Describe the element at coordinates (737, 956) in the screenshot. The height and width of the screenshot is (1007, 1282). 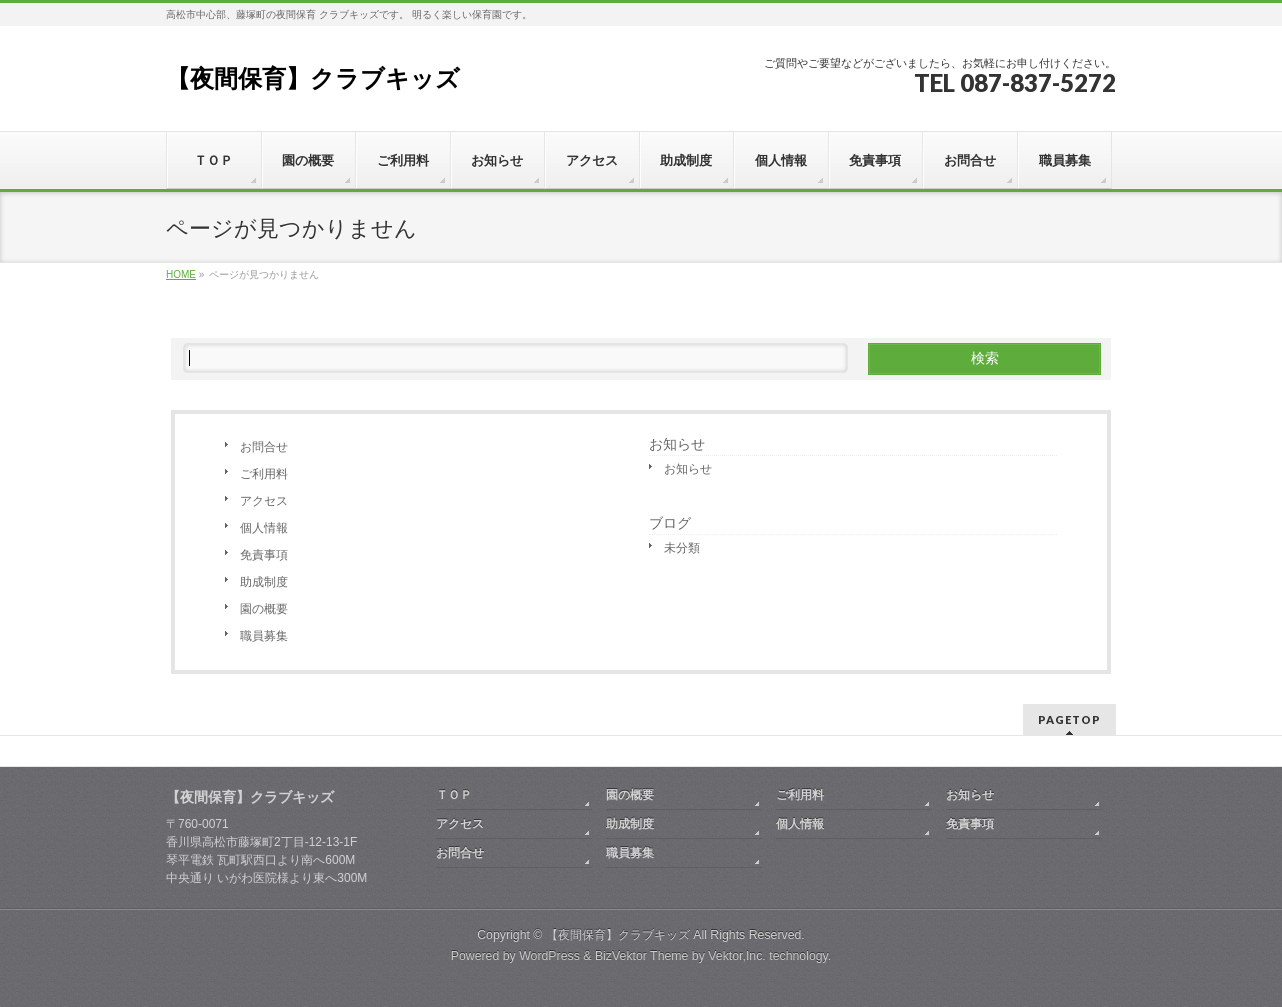
I see `Vektor,Inc.` at that location.